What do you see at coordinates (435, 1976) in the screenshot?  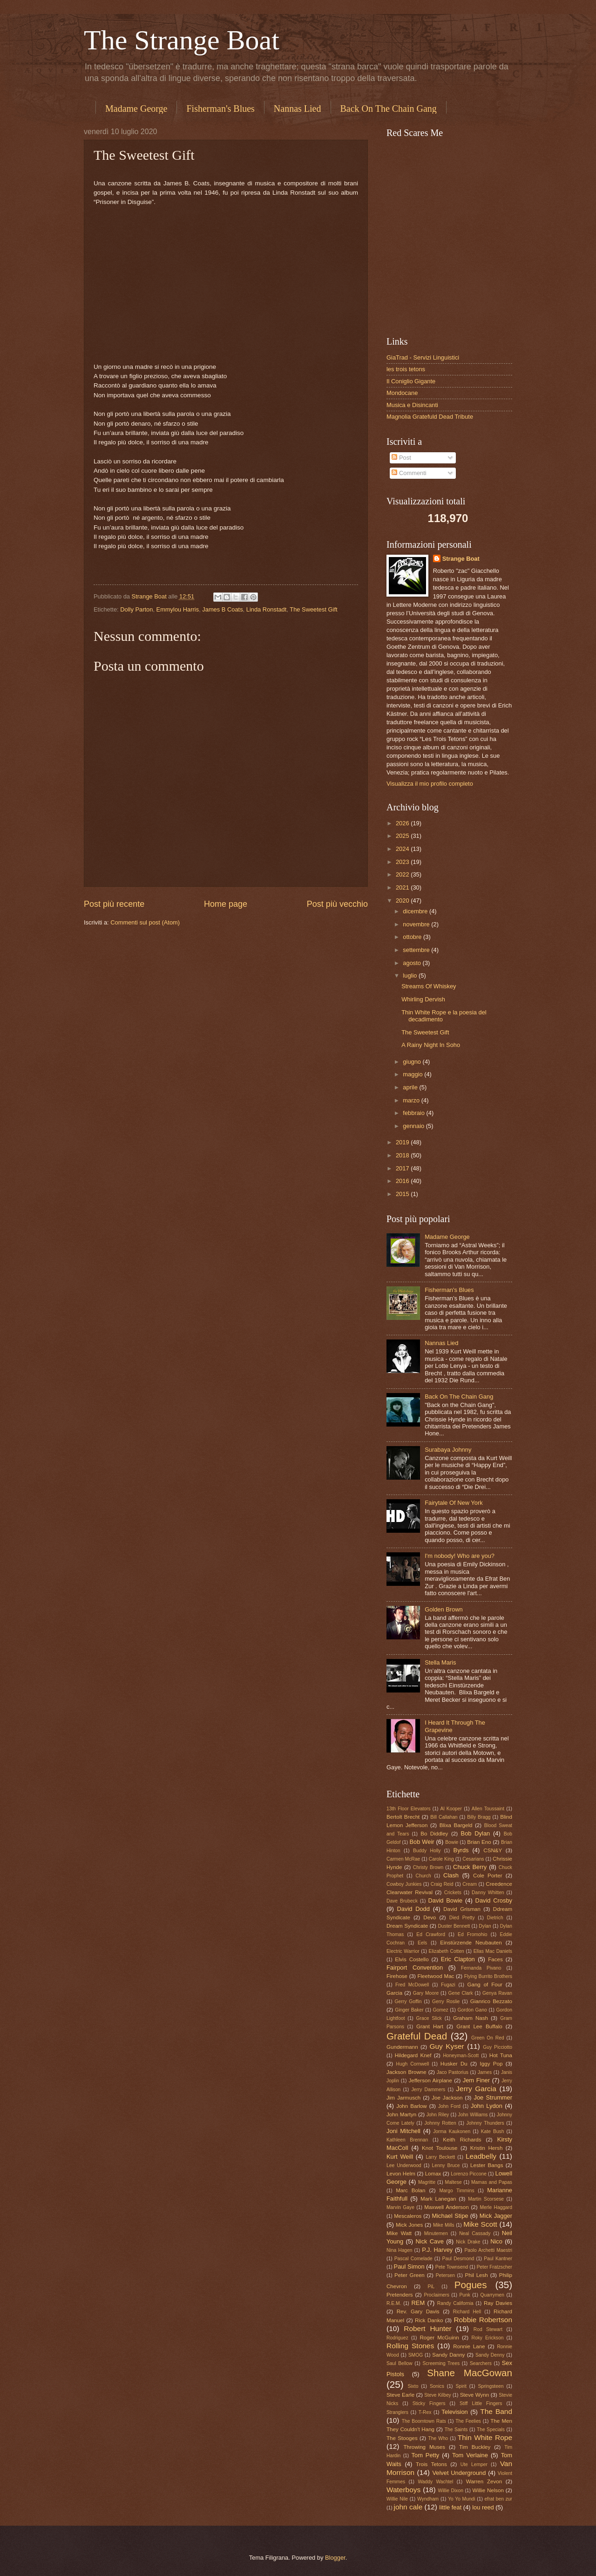 I see `Fleetwood Mac` at bounding box center [435, 1976].